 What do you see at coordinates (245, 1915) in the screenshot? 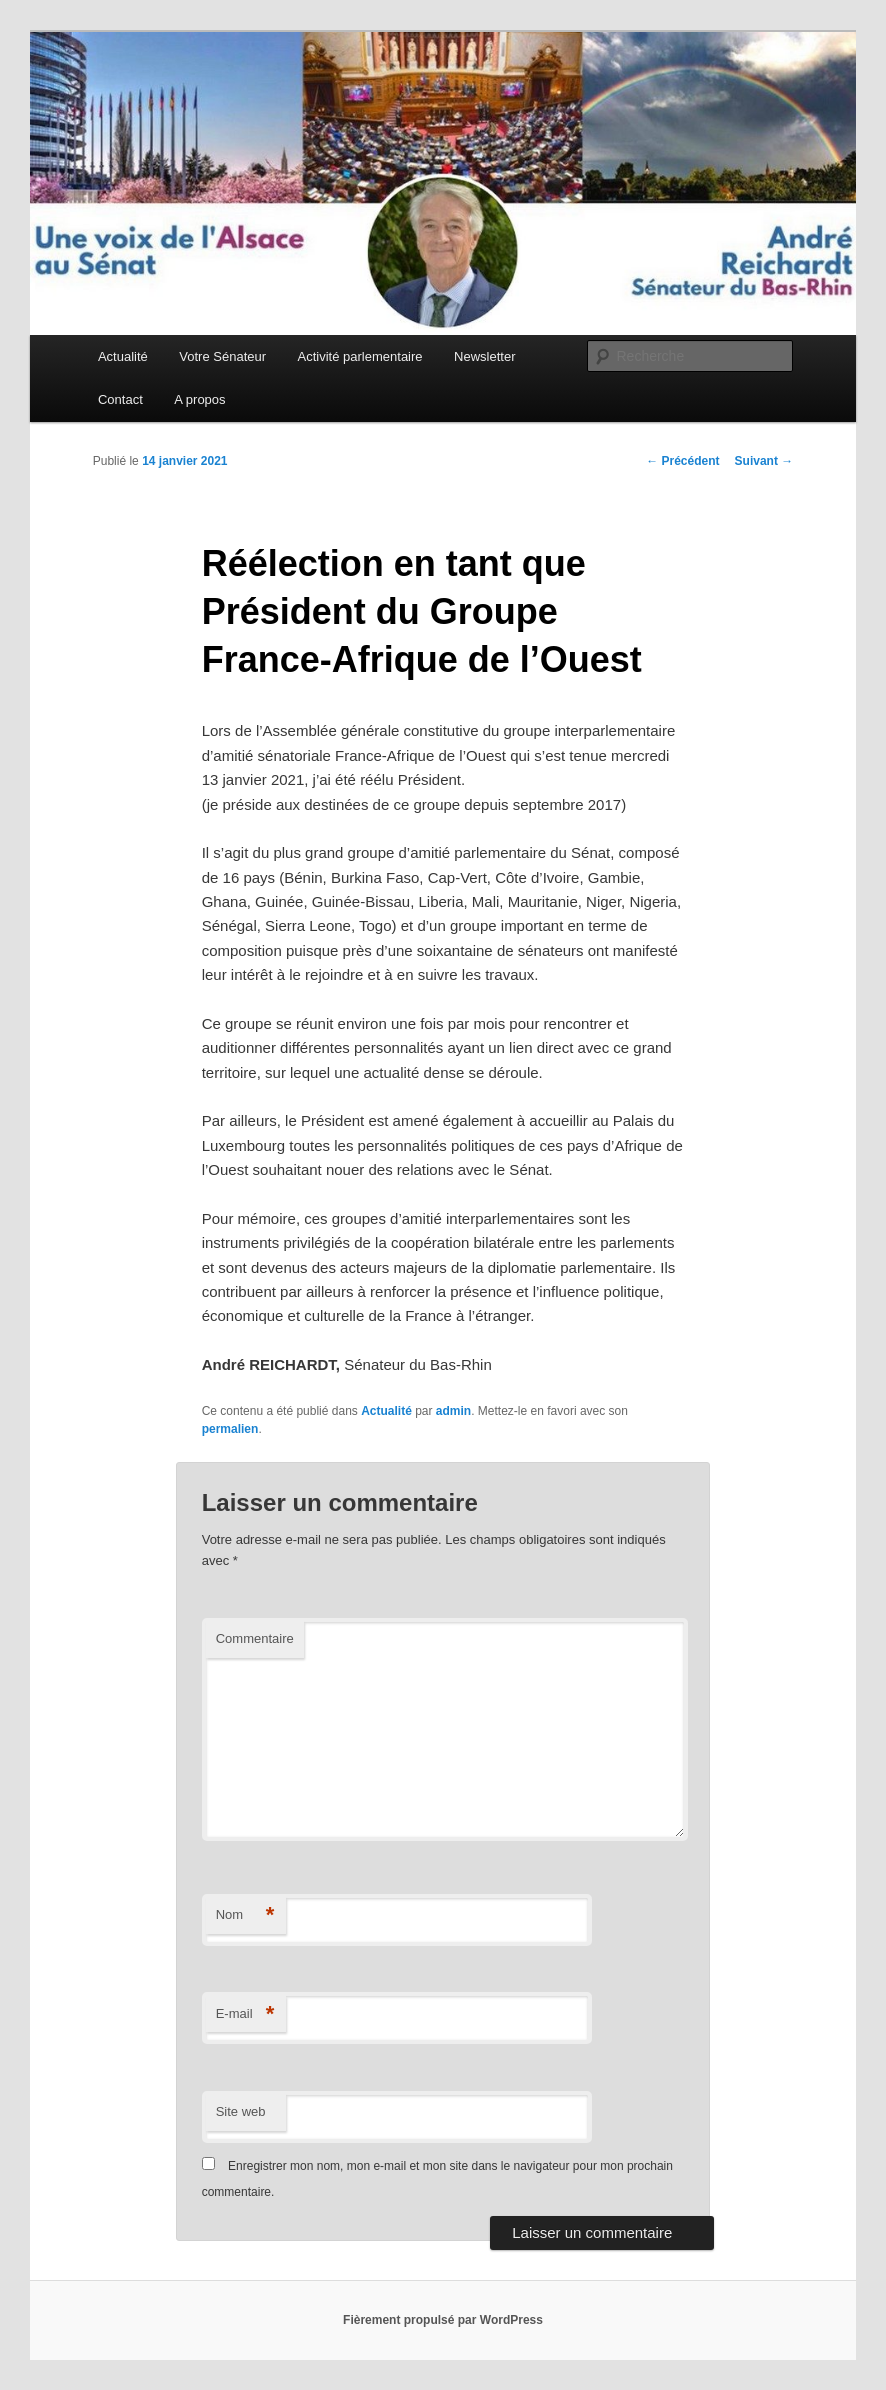
I see `Nom` at bounding box center [245, 1915].